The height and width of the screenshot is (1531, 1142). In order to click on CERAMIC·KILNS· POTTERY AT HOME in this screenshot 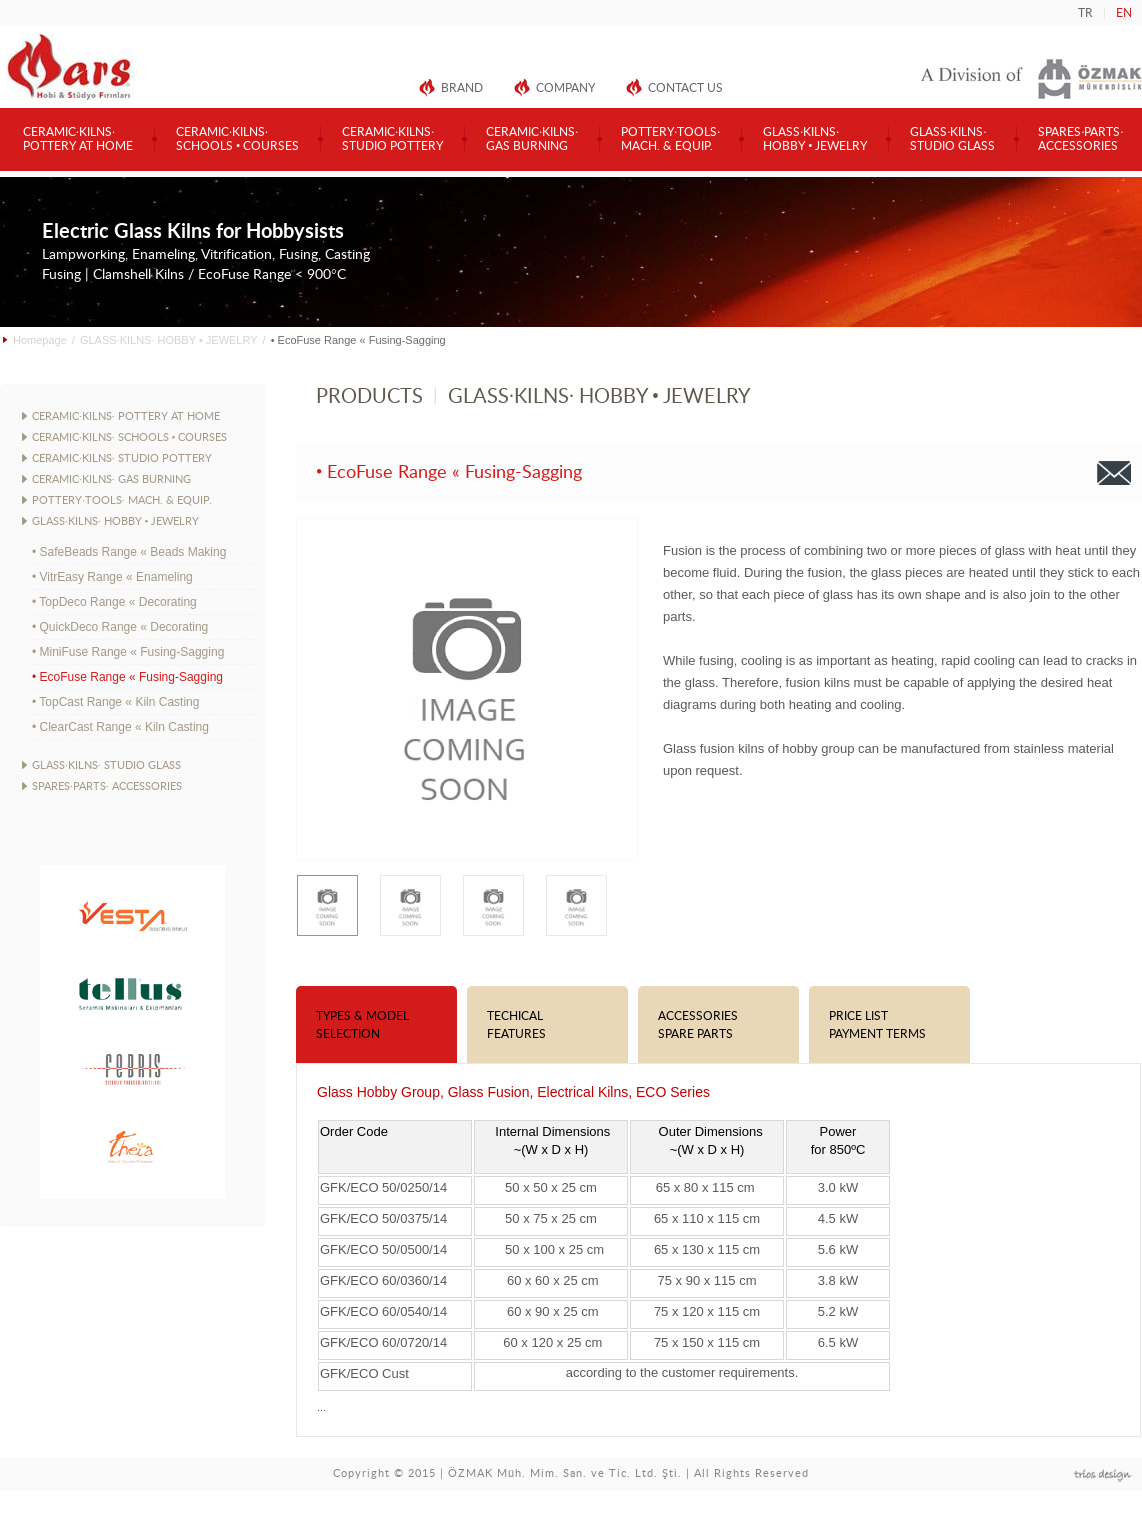, I will do `click(126, 416)`.